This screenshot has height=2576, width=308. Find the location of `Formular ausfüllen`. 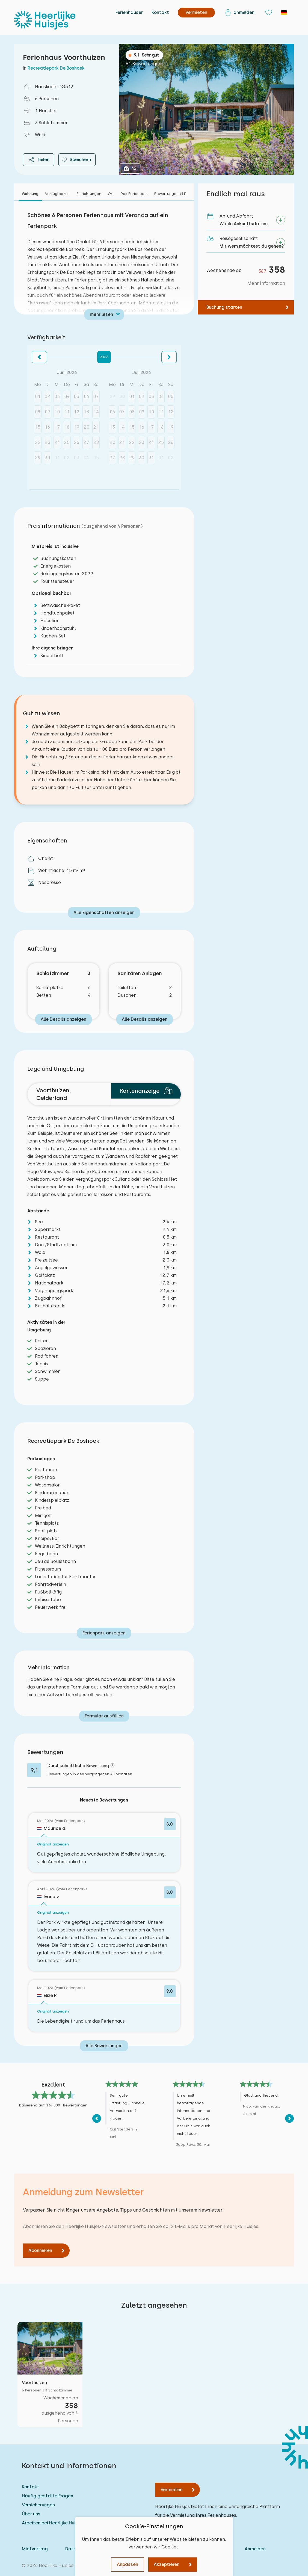

Formular ausfüllen is located at coordinates (104, 1716).